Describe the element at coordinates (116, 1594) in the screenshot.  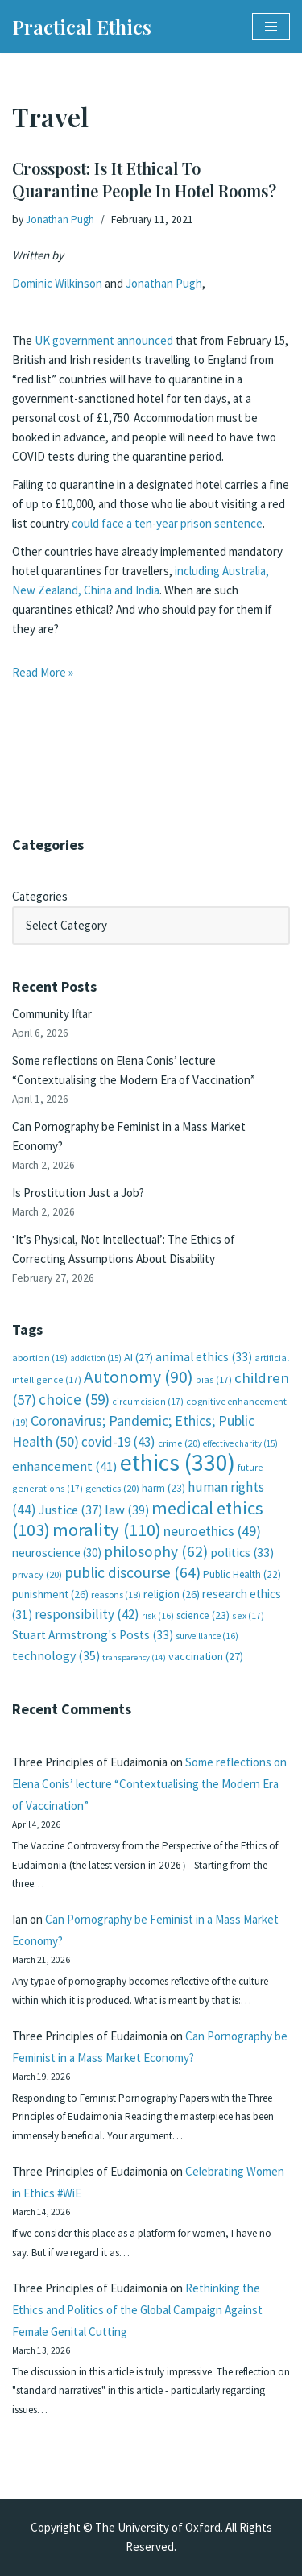
I see `reasons [reasons (18 items)]` at that location.